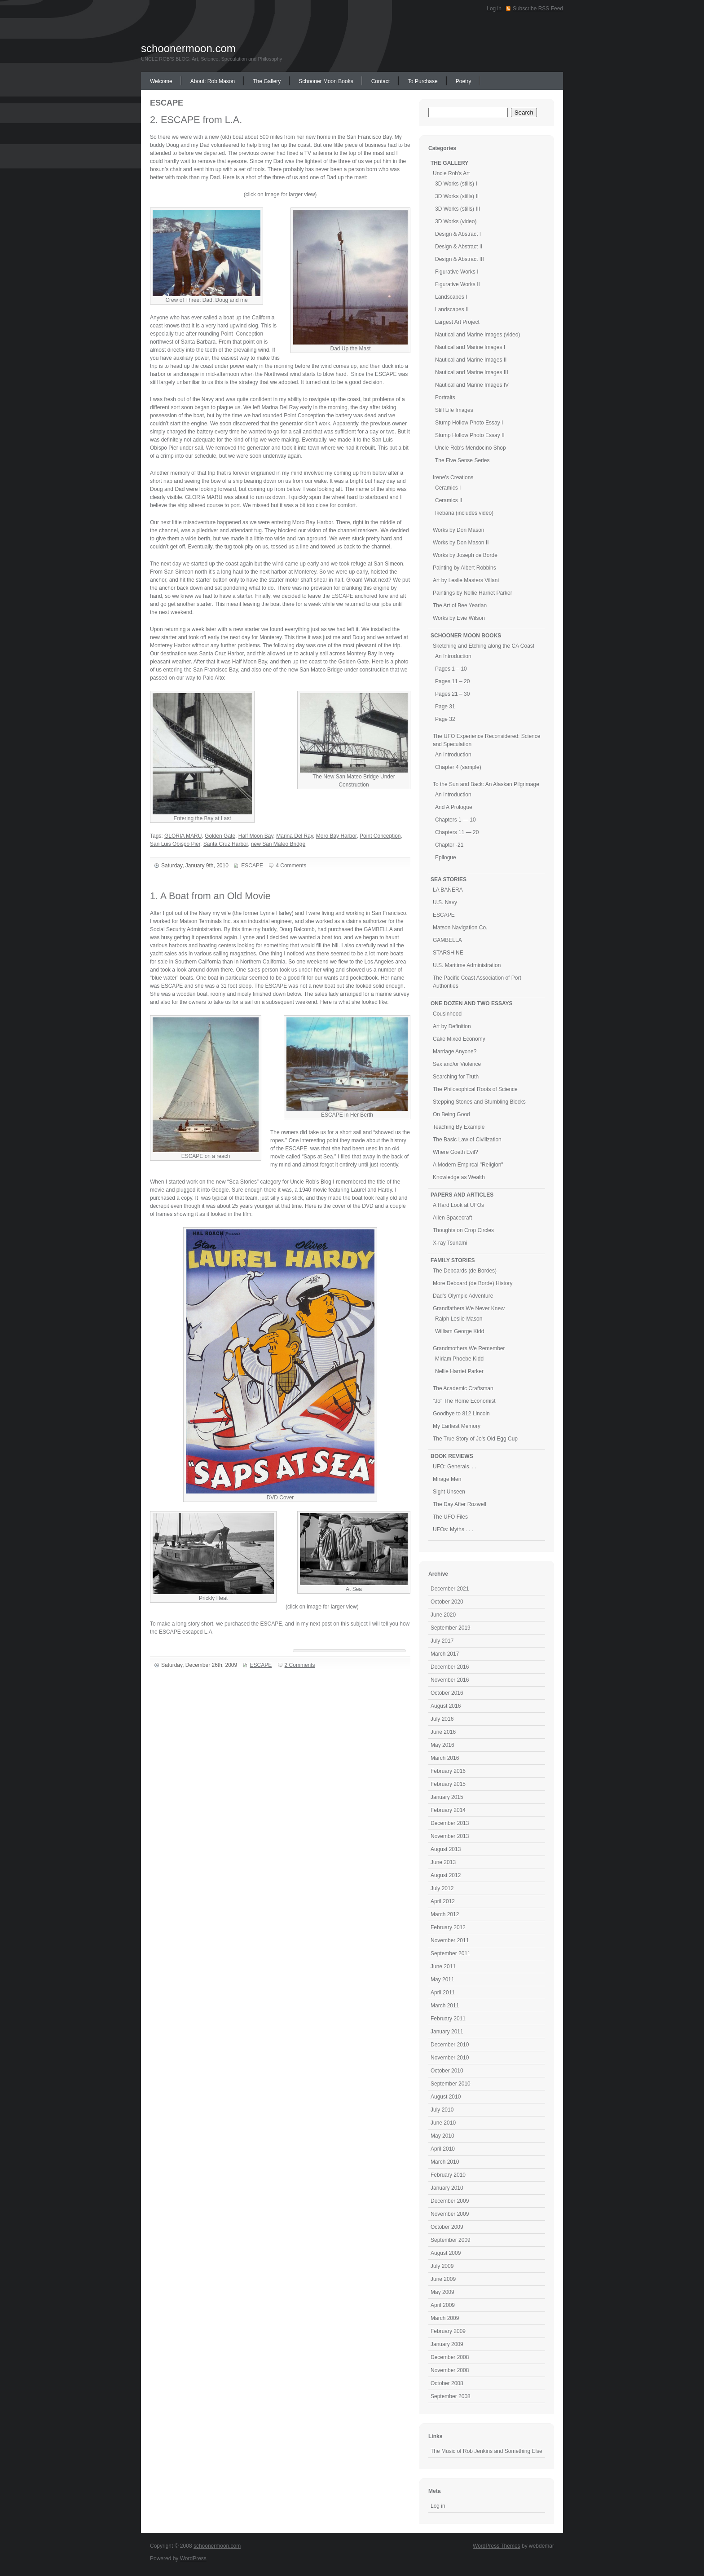 The width and height of the screenshot is (704, 2576). I want to click on Stump Hollow Photo Essay I, so click(469, 423).